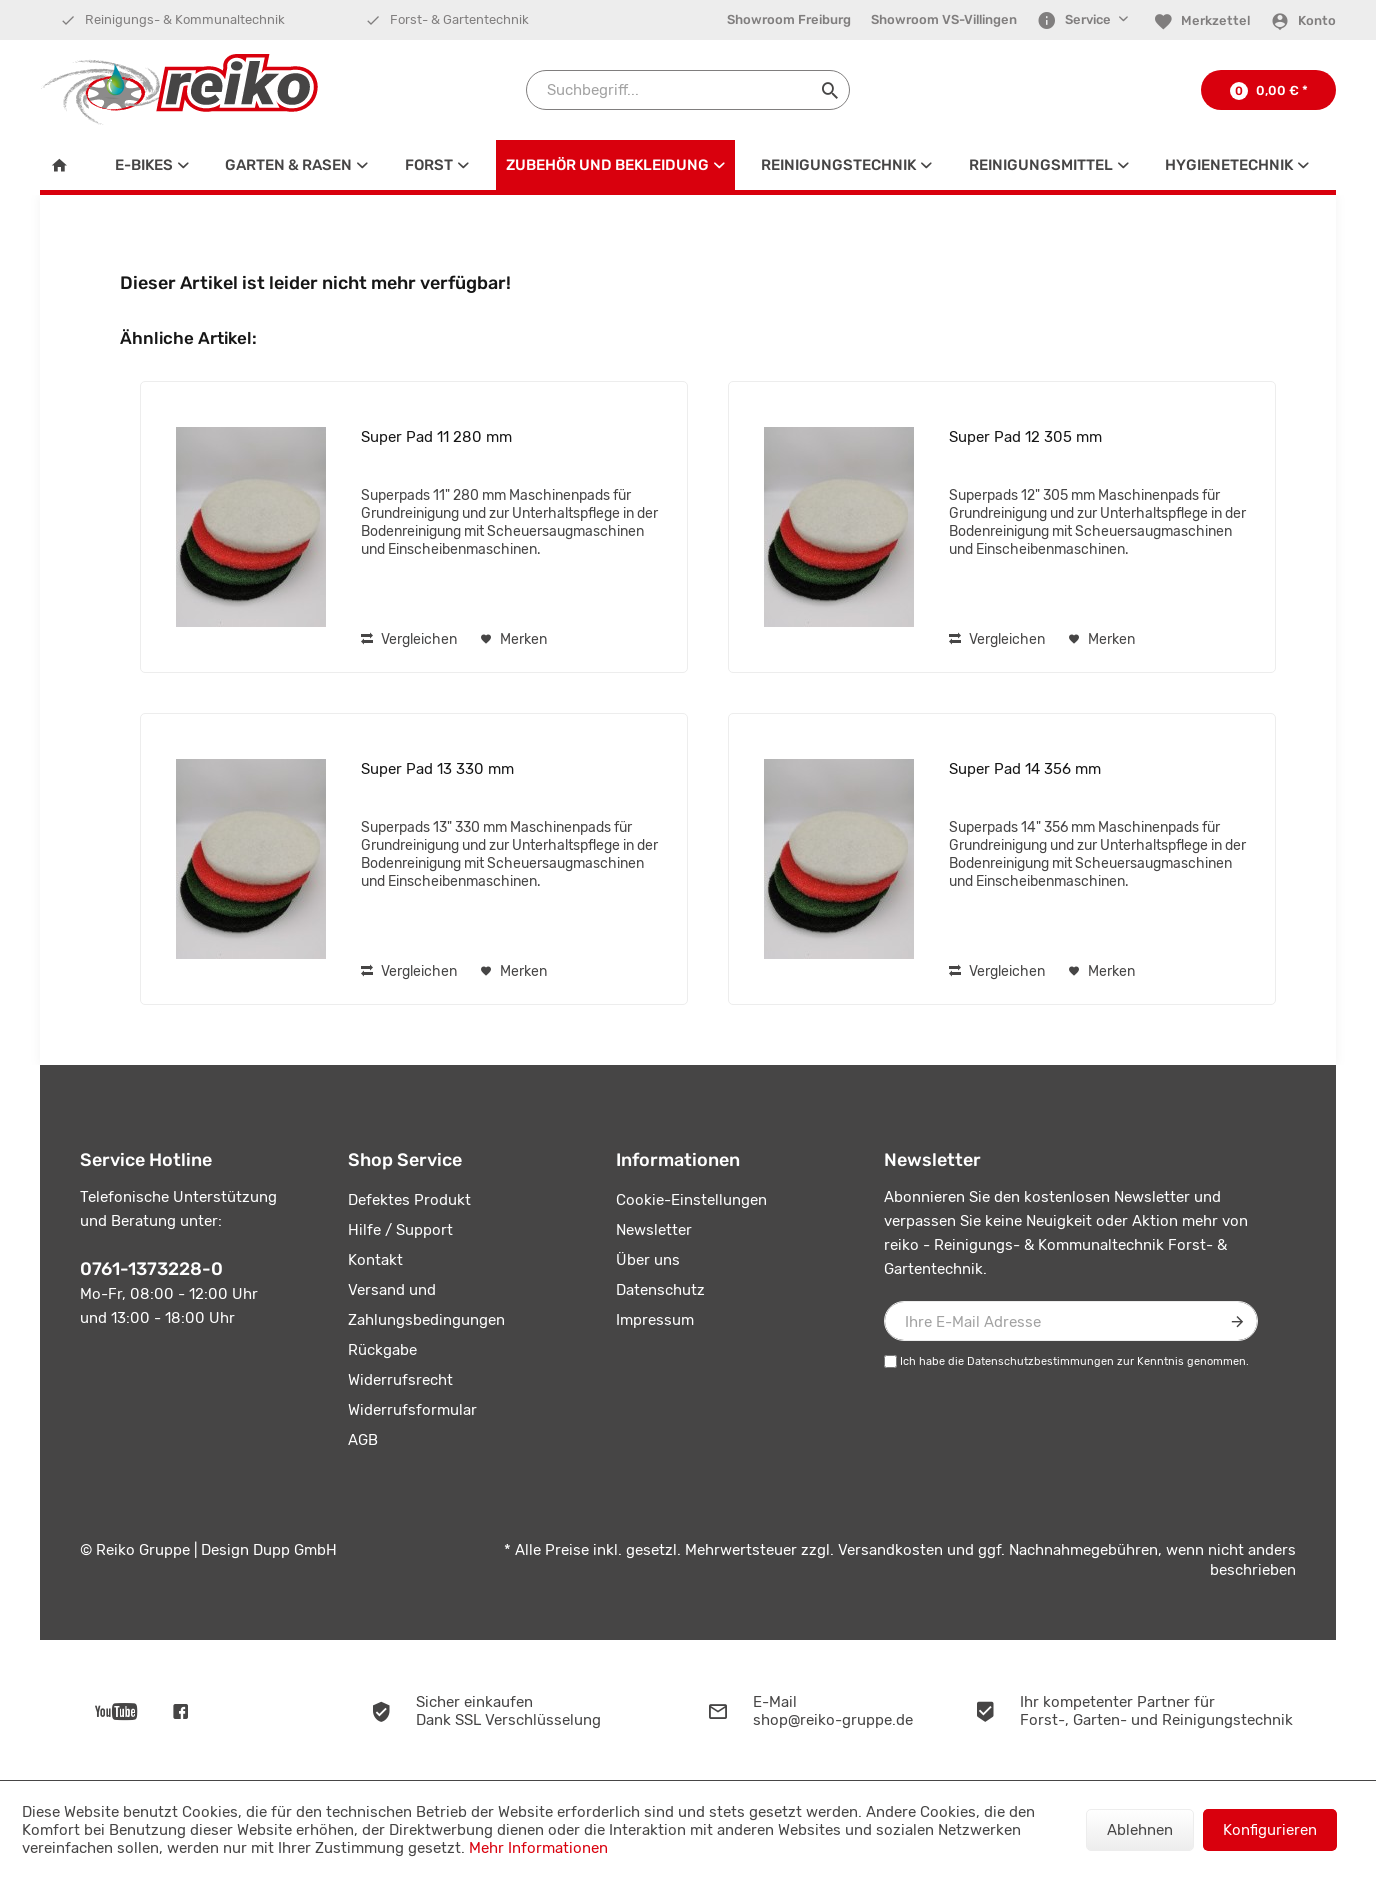 Image resolution: width=1376 pixels, height=1879 pixels. Describe the element at coordinates (1025, 437) in the screenshot. I see `Super Pad 12 305 mm` at that location.